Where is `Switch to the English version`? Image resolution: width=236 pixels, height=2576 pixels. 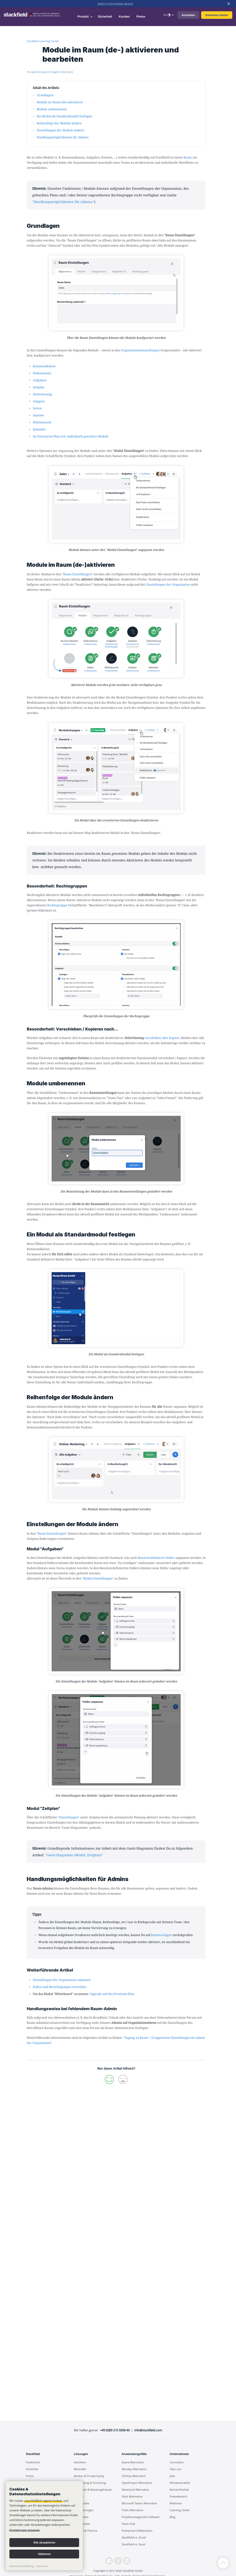 Switch to the English version is located at coordinates (115, 3).